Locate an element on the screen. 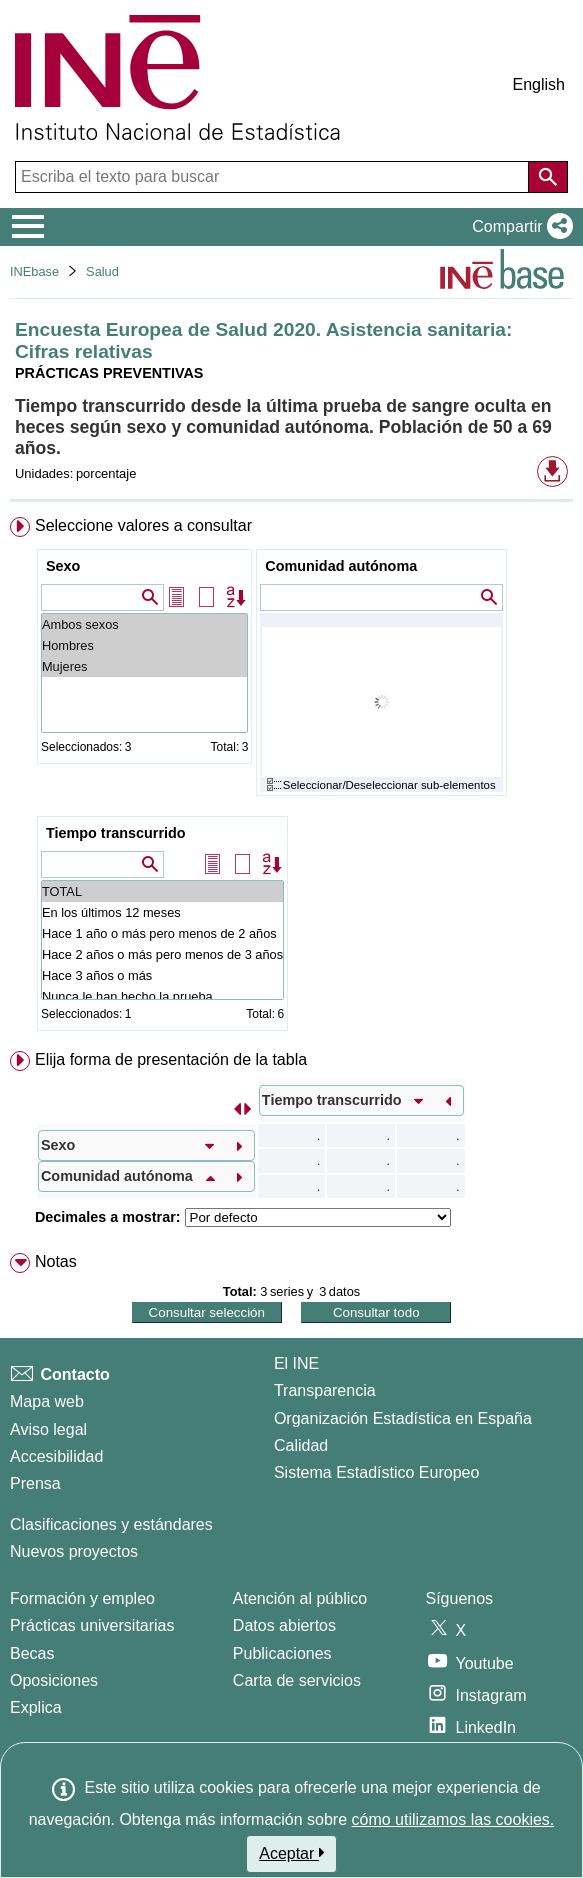 The height and width of the screenshot is (1878, 583). Becas is located at coordinates (32, 1653).